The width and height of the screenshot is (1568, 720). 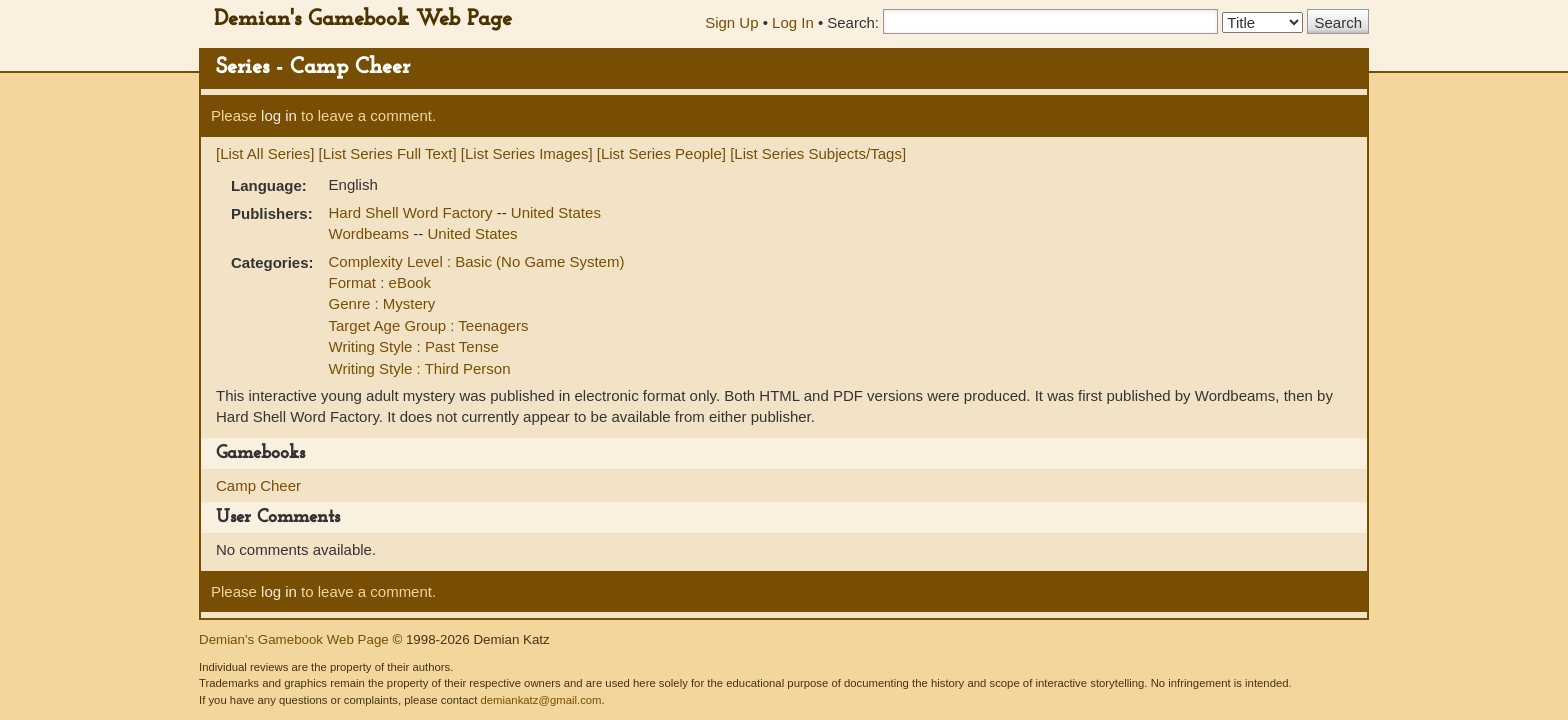 I want to click on Log In, so click(x=793, y=22).